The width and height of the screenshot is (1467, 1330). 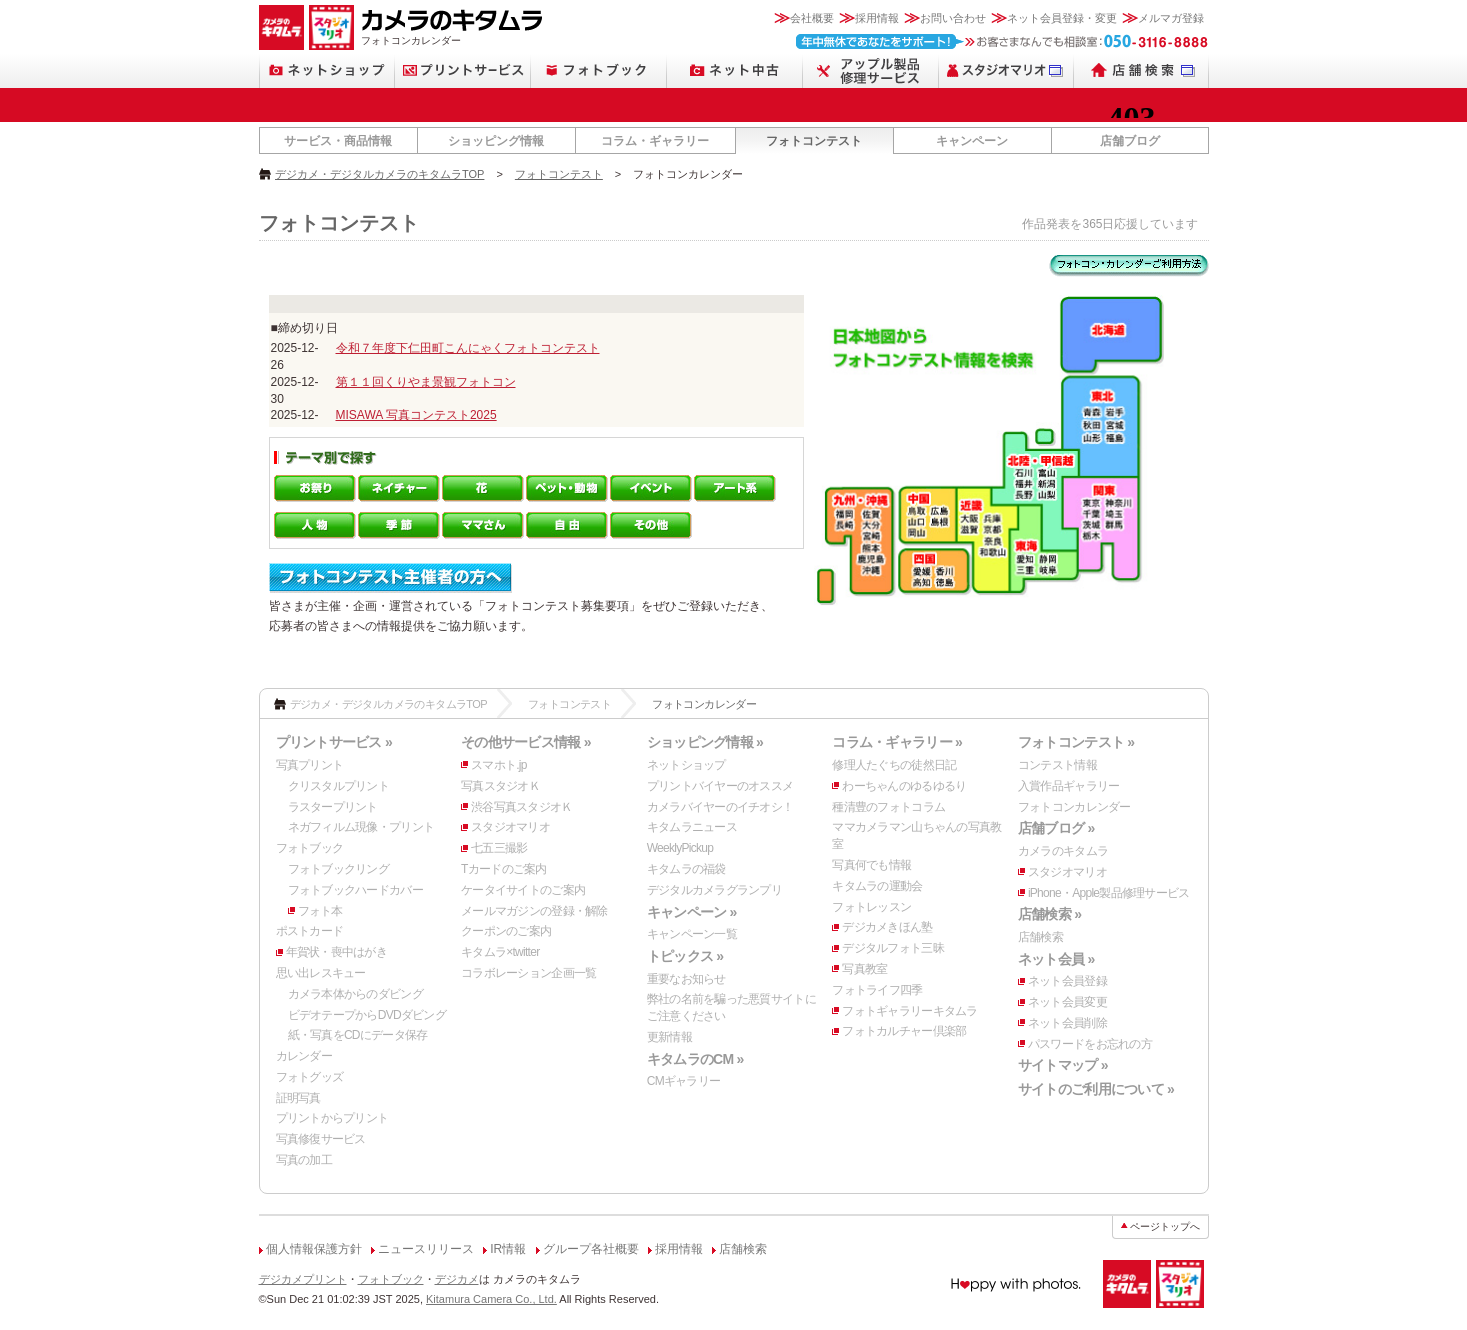 I want to click on プリントサービス », so click(x=334, y=742).